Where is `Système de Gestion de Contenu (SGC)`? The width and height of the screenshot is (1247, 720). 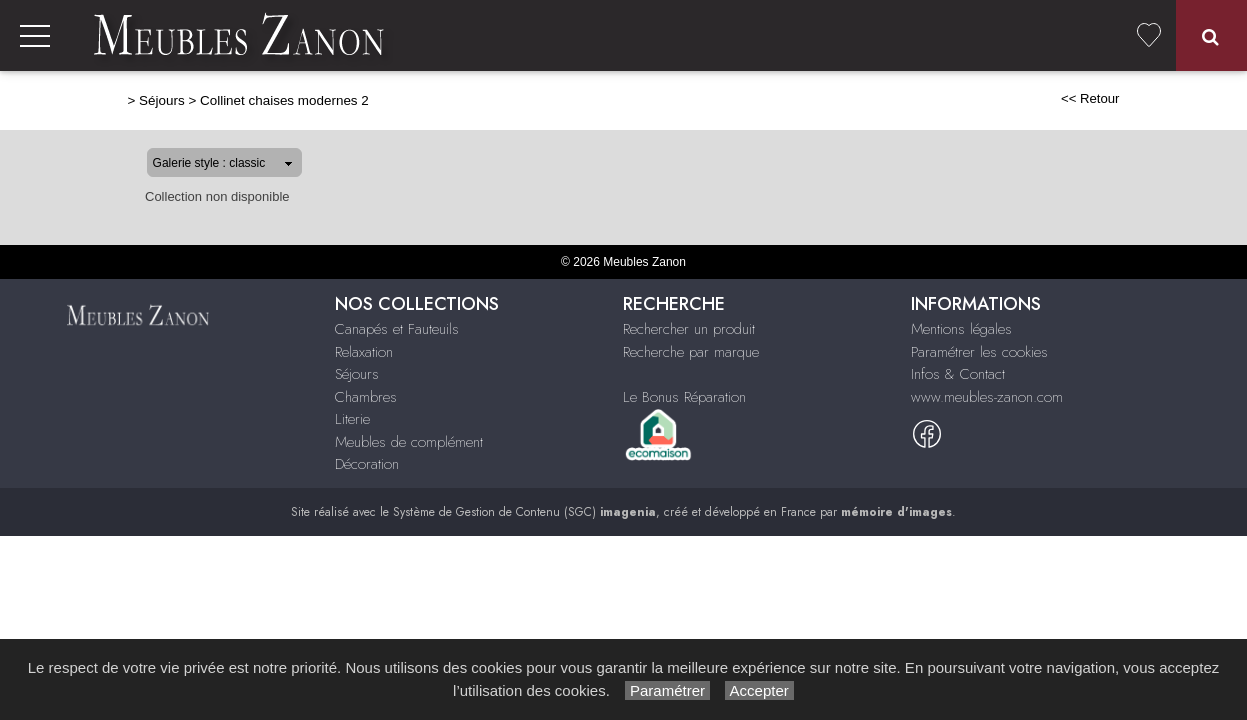
Système de Gestion de Contenu (SGC) is located at coordinates (524, 512).